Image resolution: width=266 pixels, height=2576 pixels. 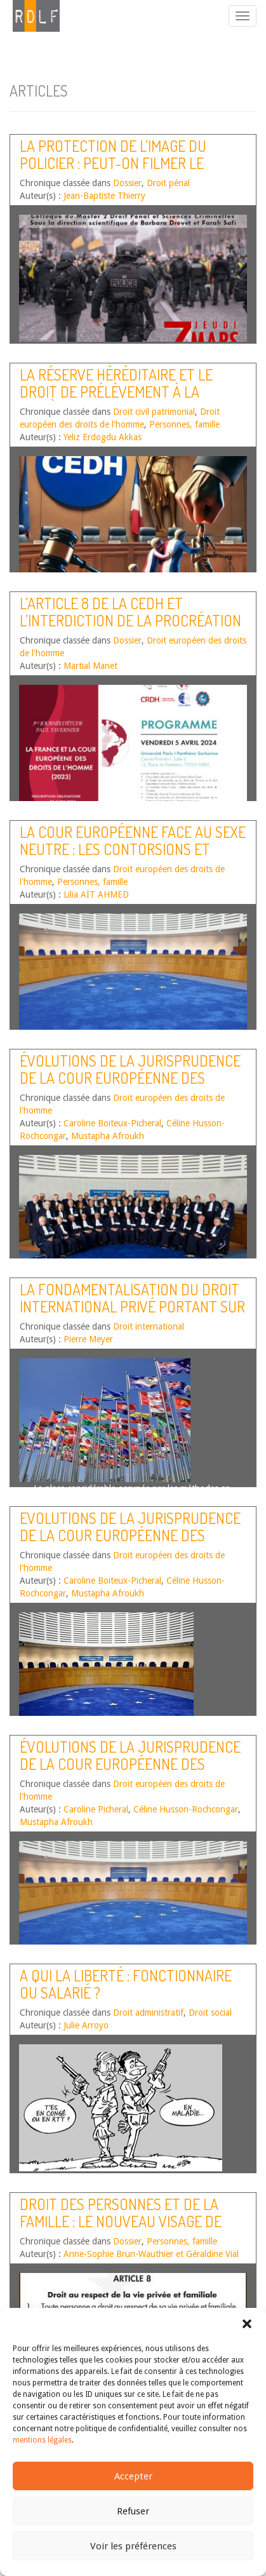 I want to click on Mustapha Afroukh, so click(x=107, y=1136).